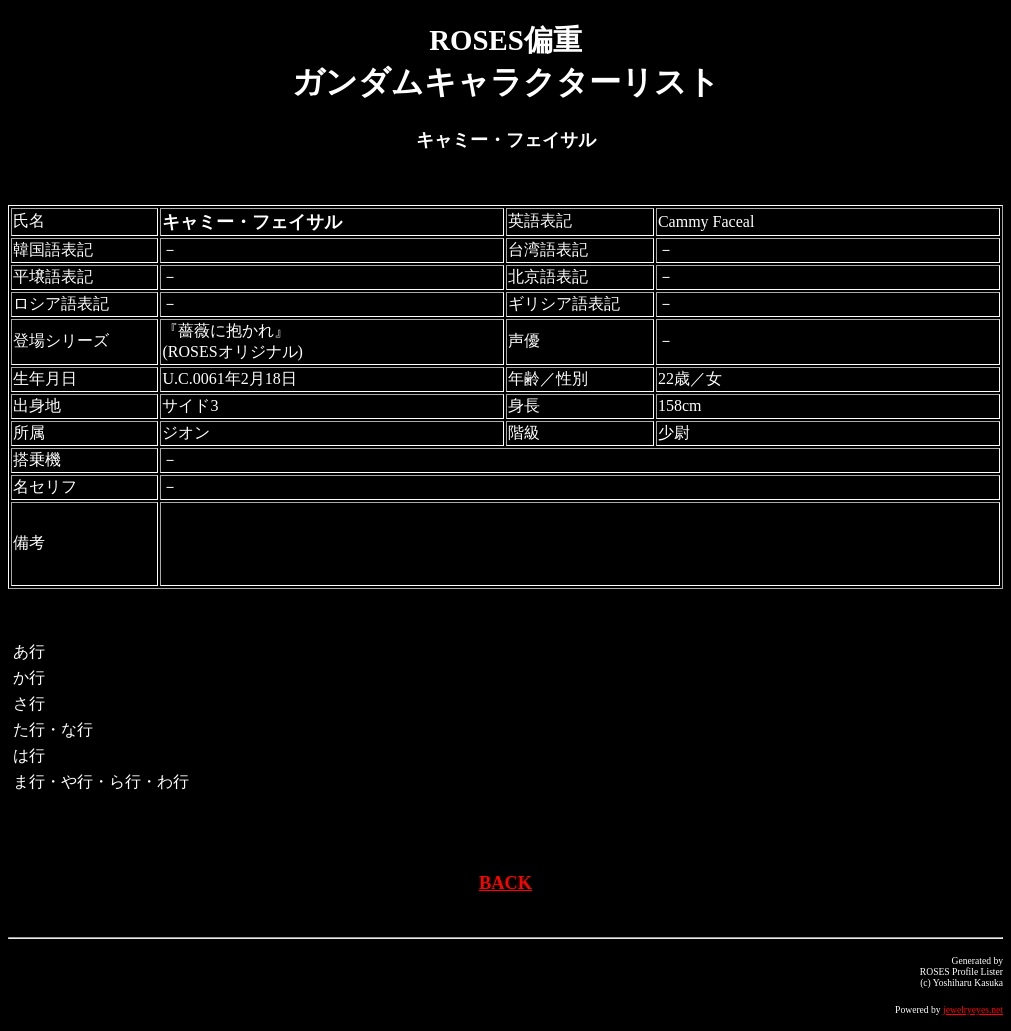 Image resolution: width=1011 pixels, height=1031 pixels. Describe the element at coordinates (61, 340) in the screenshot. I see `登場シリーズ` at that location.